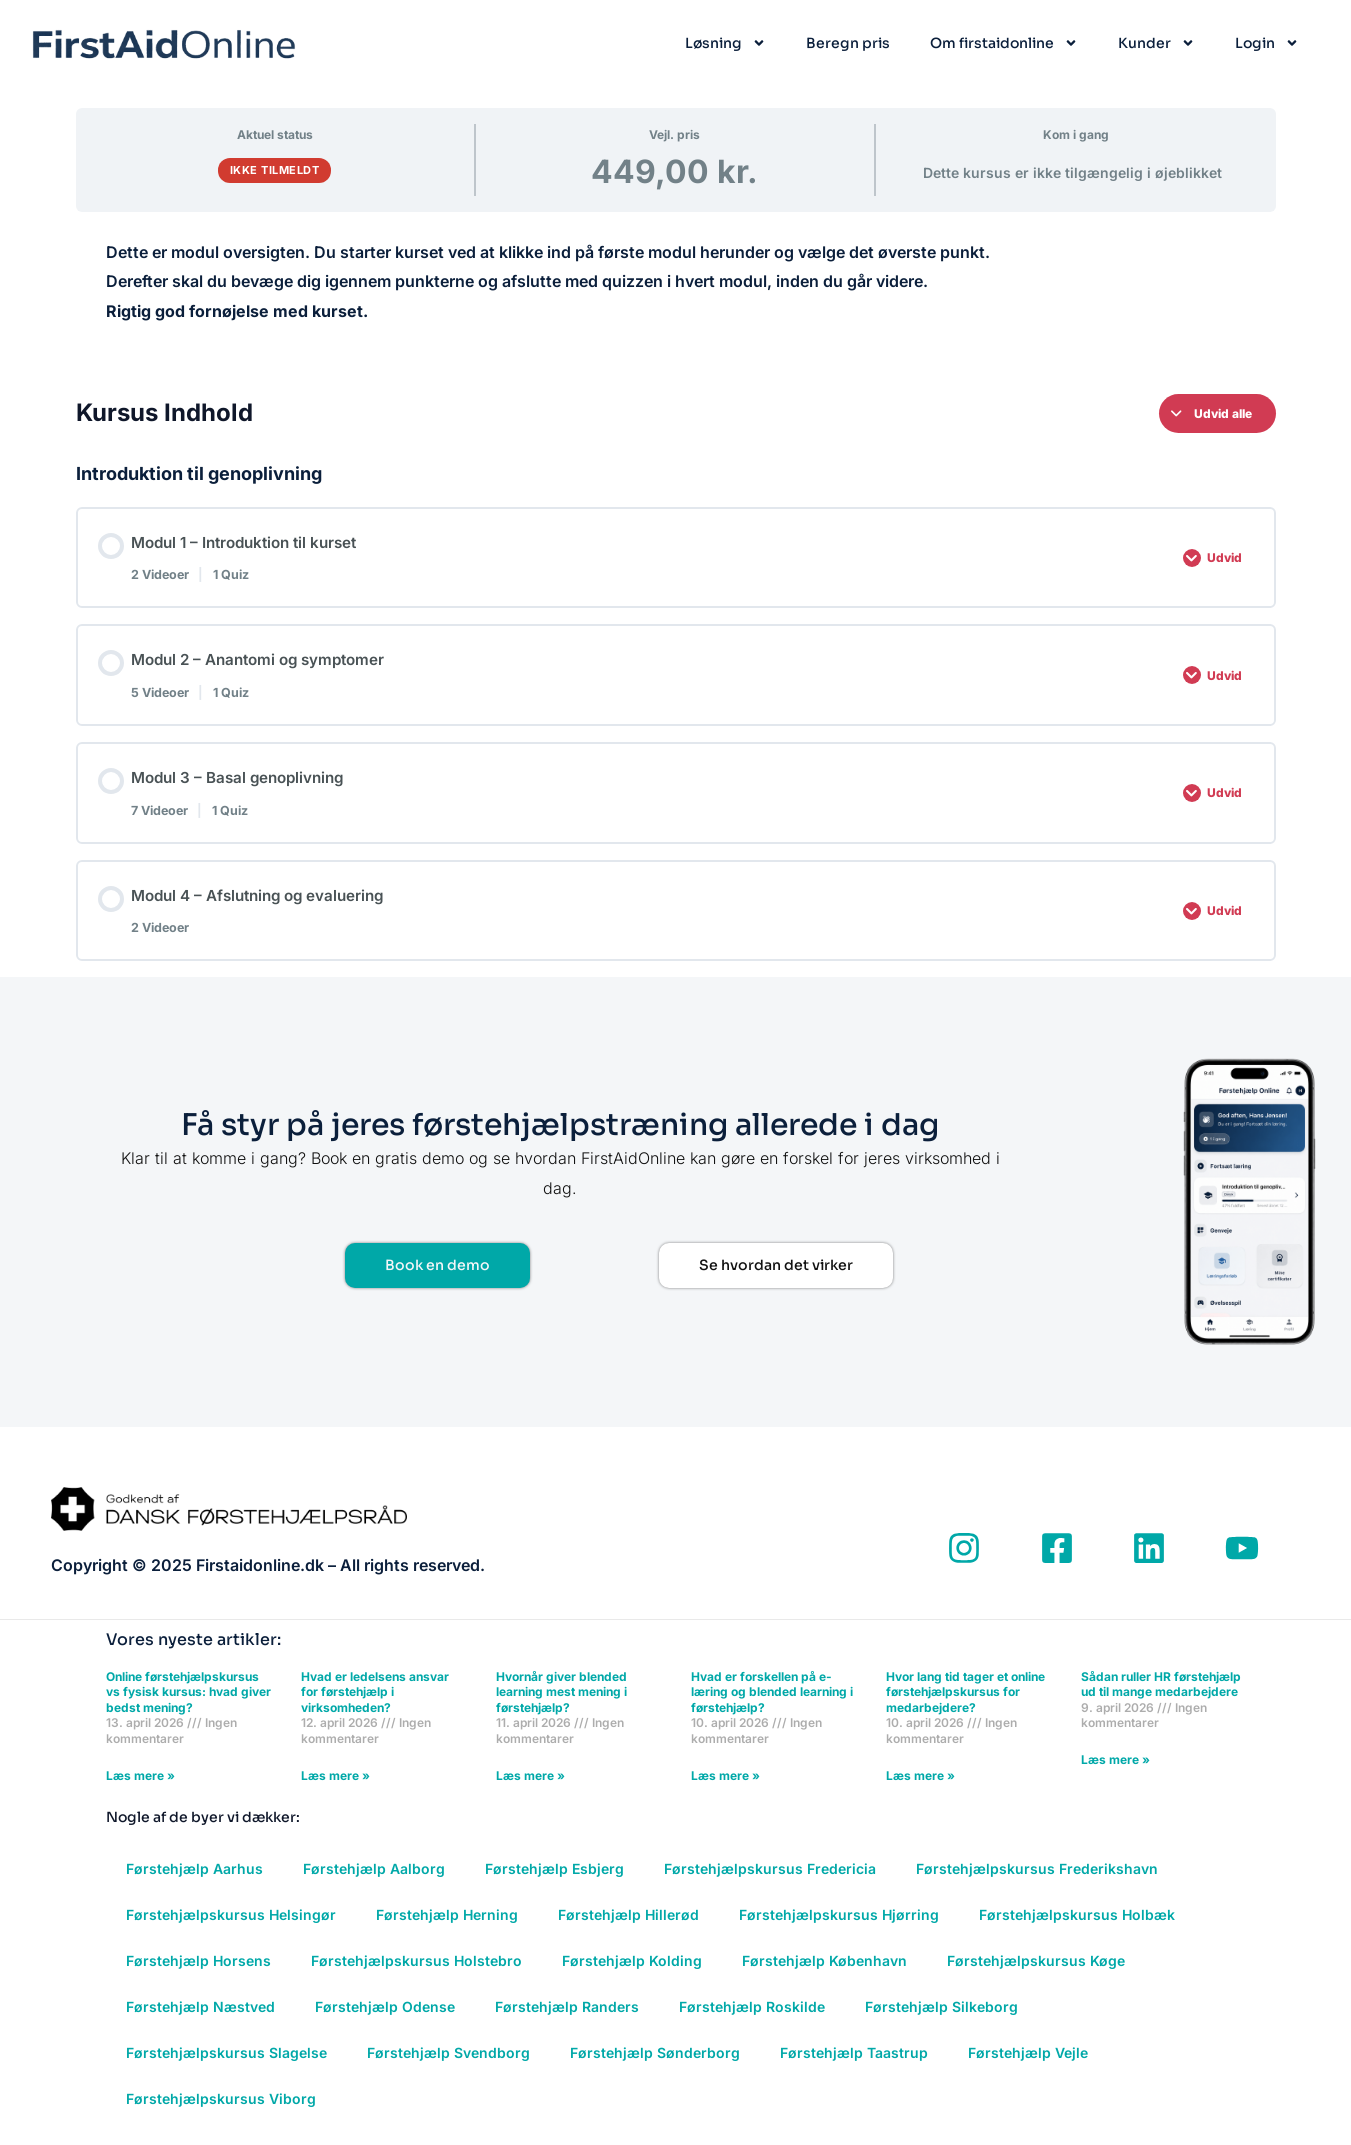  I want to click on Førstehjælp Randers, so click(567, 2019).